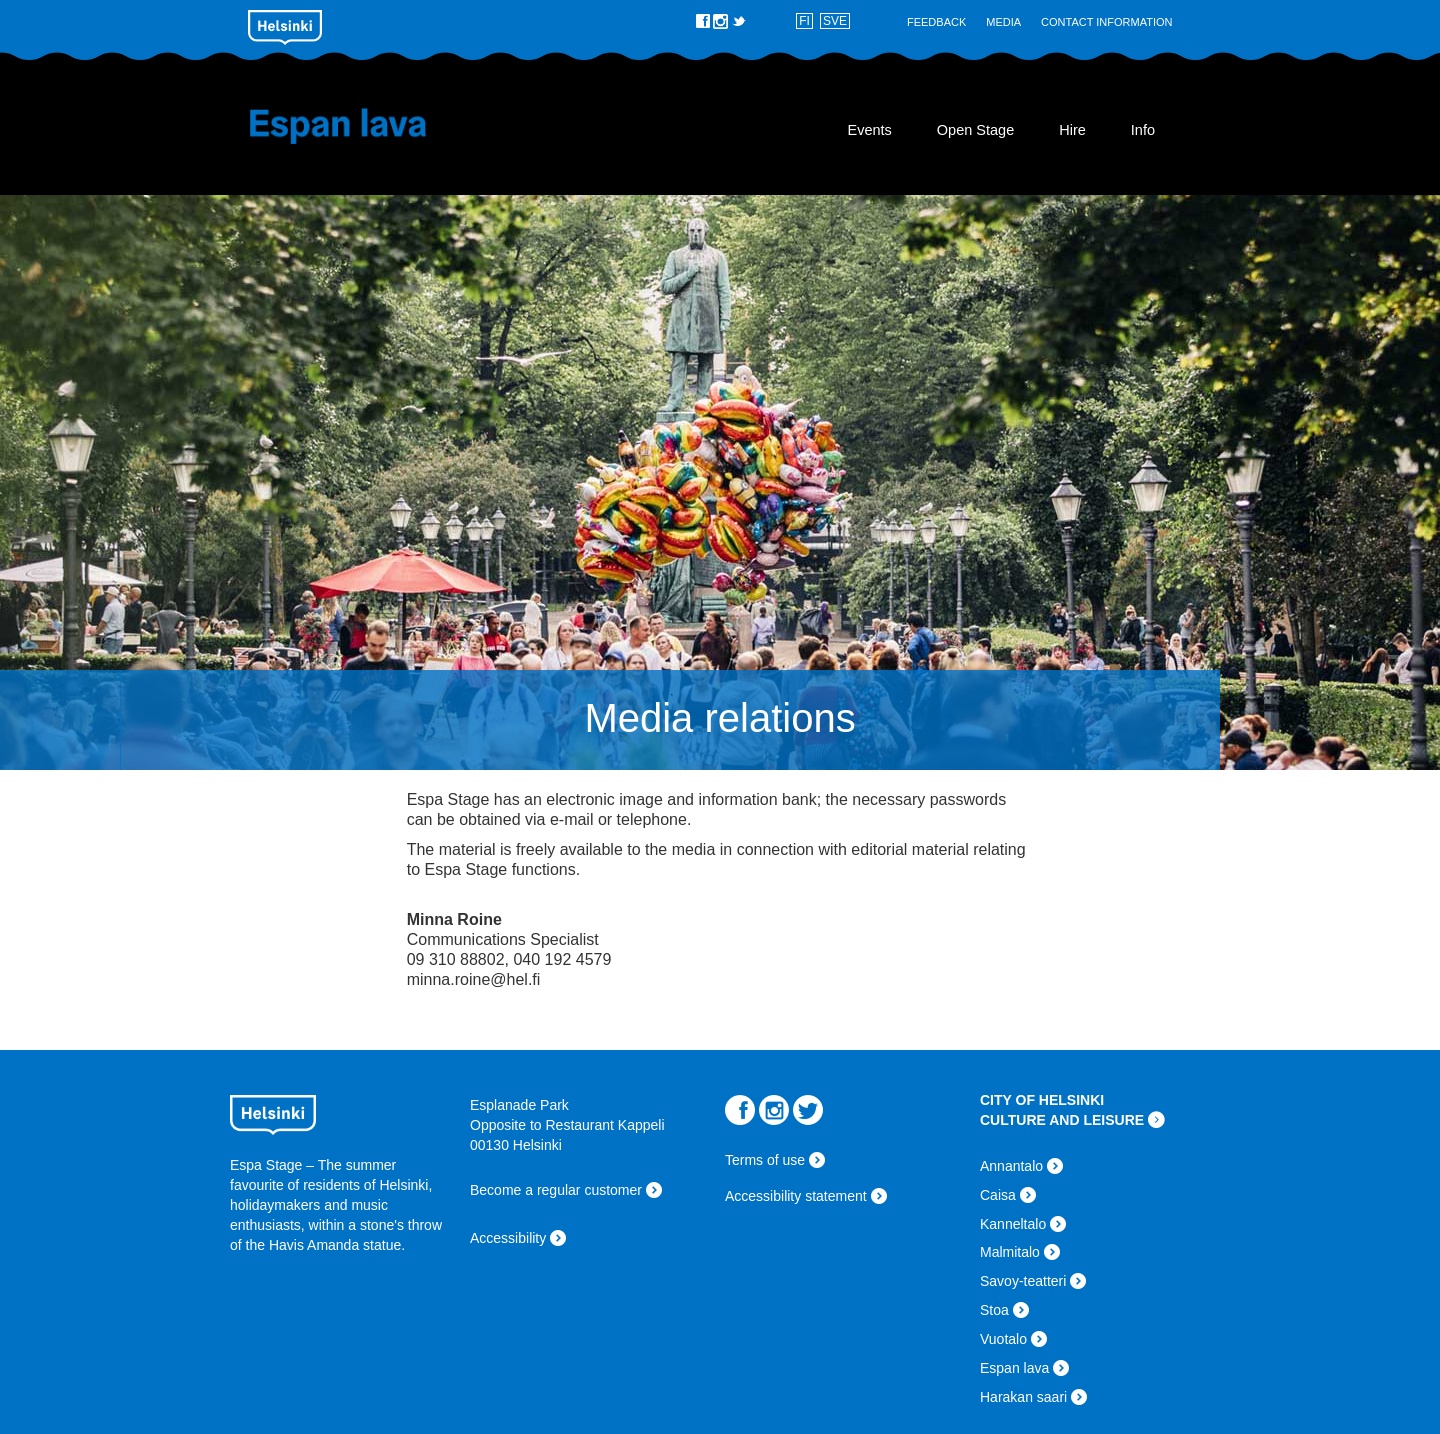 The height and width of the screenshot is (1434, 1440). I want to click on Become a regular customer, so click(556, 1190).